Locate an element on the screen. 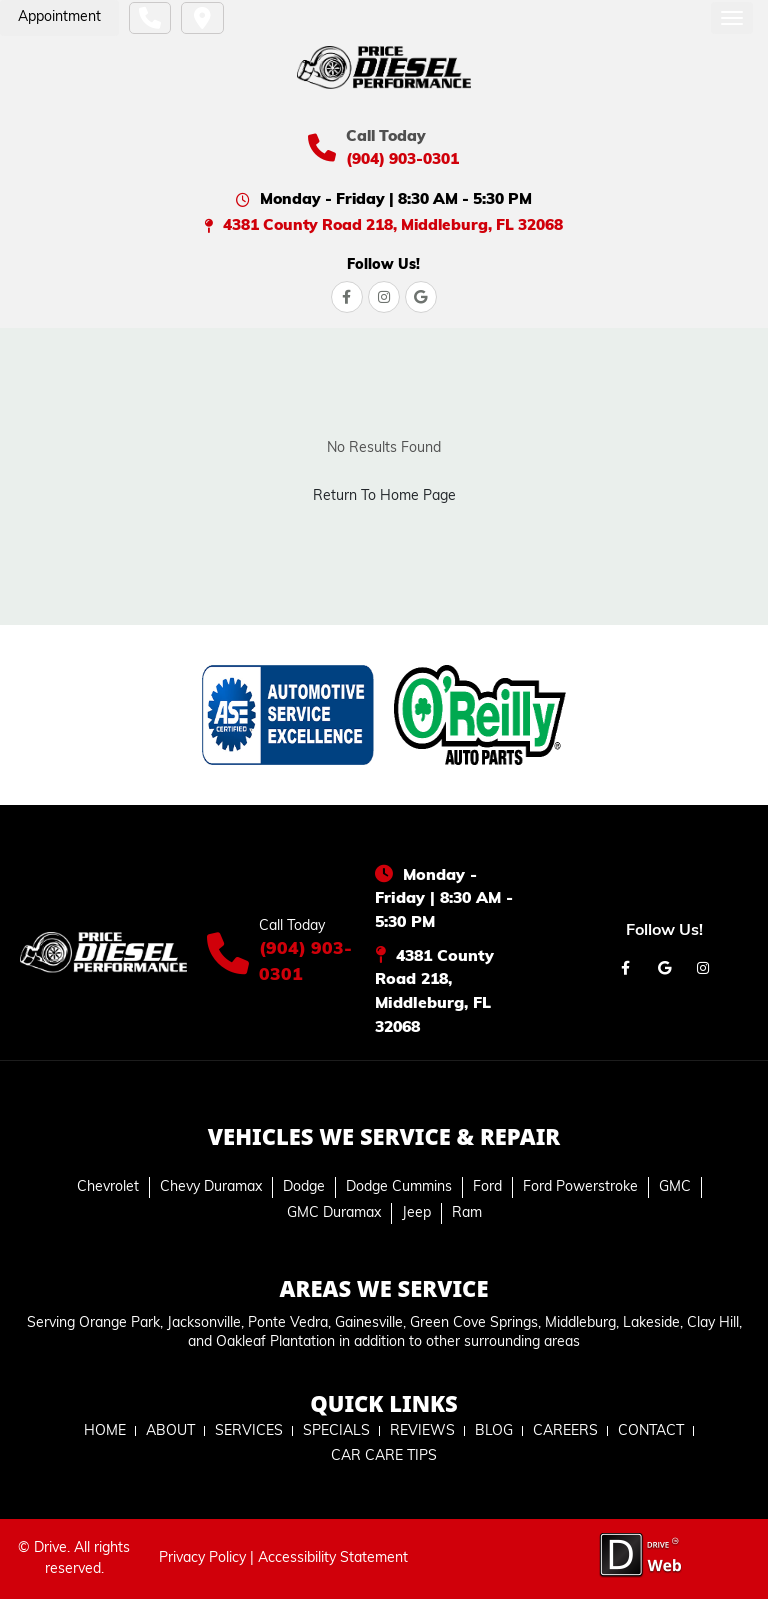  REVIEWS is located at coordinates (422, 1431).